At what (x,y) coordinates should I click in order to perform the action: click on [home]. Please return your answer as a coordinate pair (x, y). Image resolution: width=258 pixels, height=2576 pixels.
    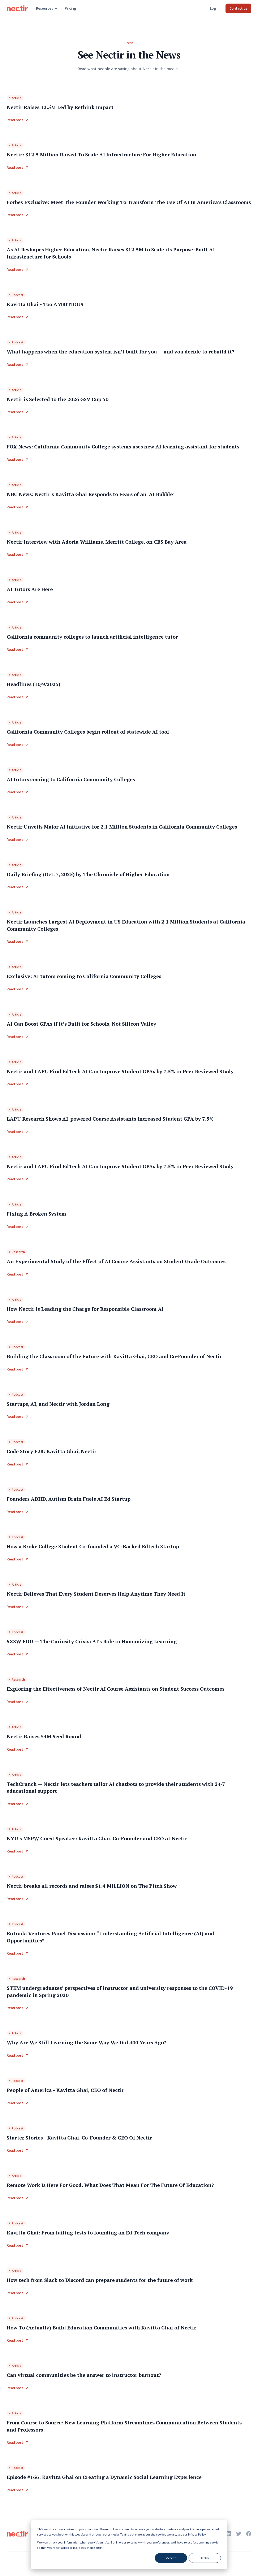
    Looking at the image, I should click on (17, 8).